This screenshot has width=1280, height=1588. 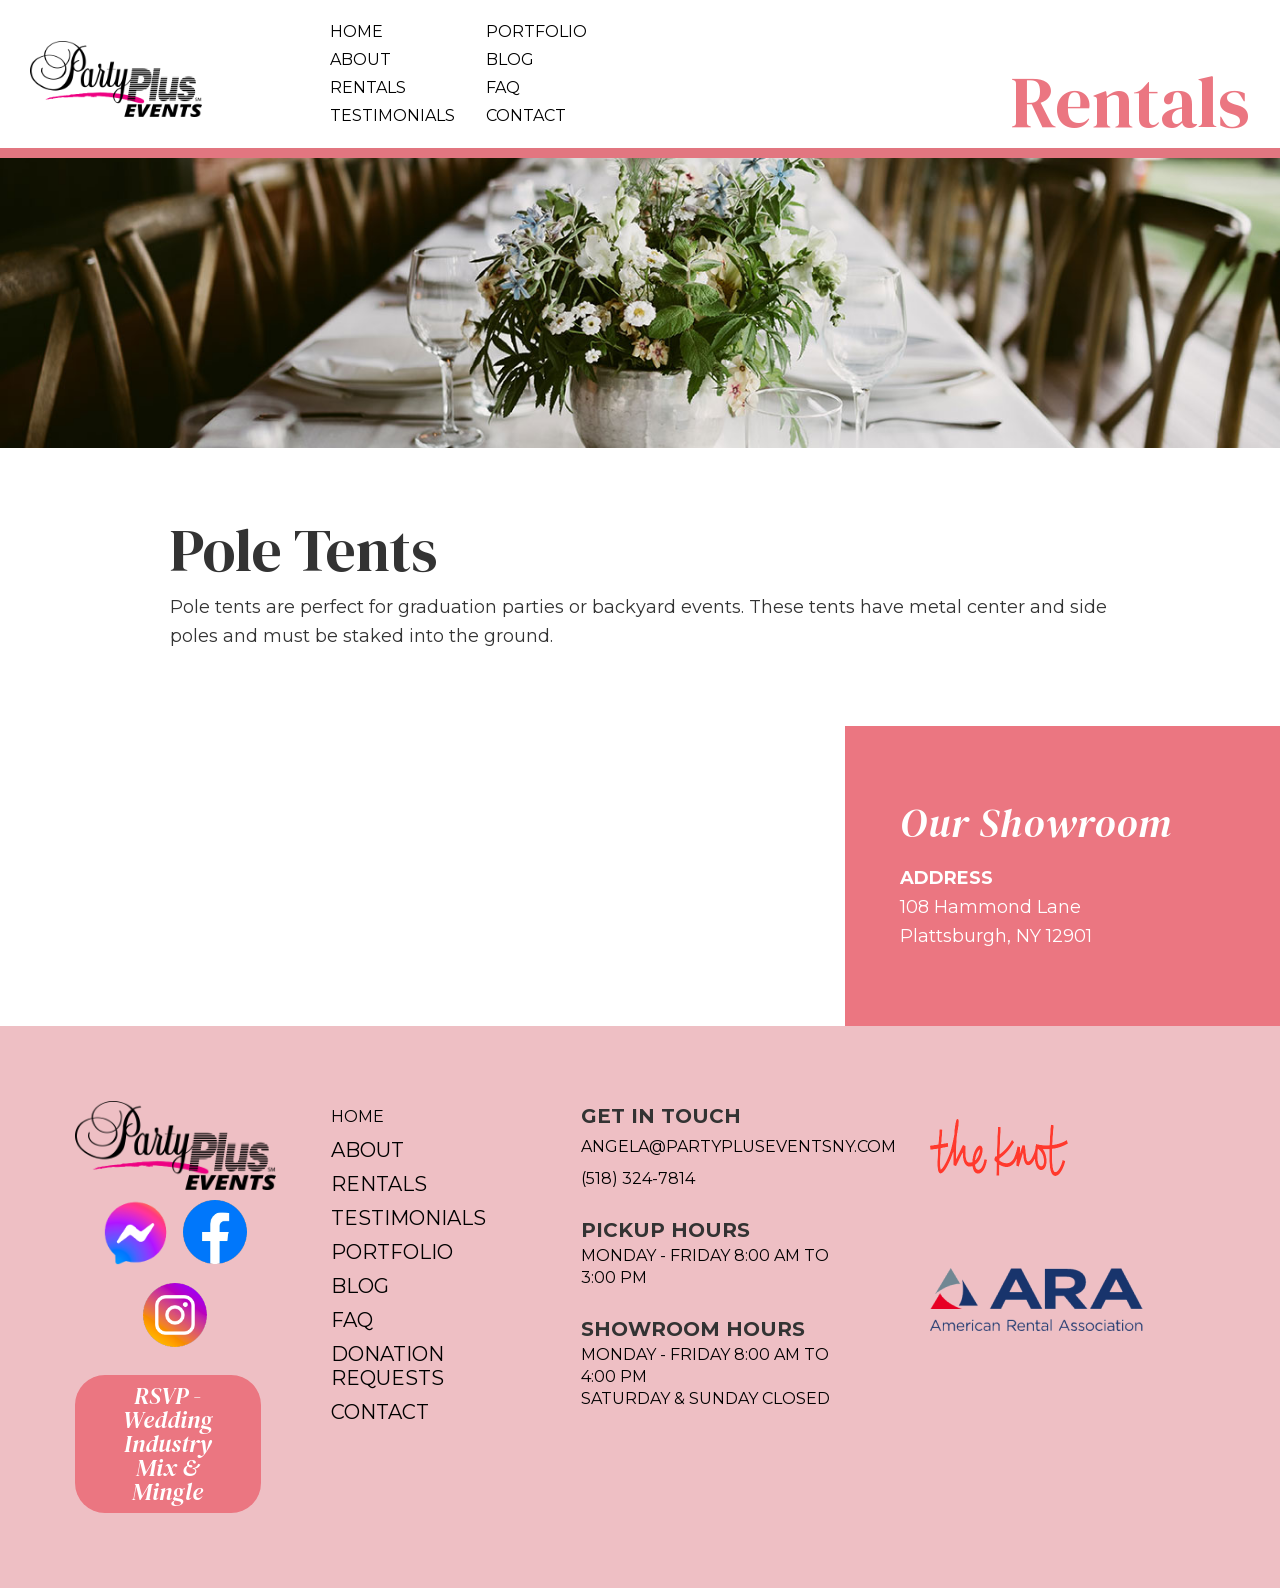 I want to click on FAQ, so click(x=503, y=87).